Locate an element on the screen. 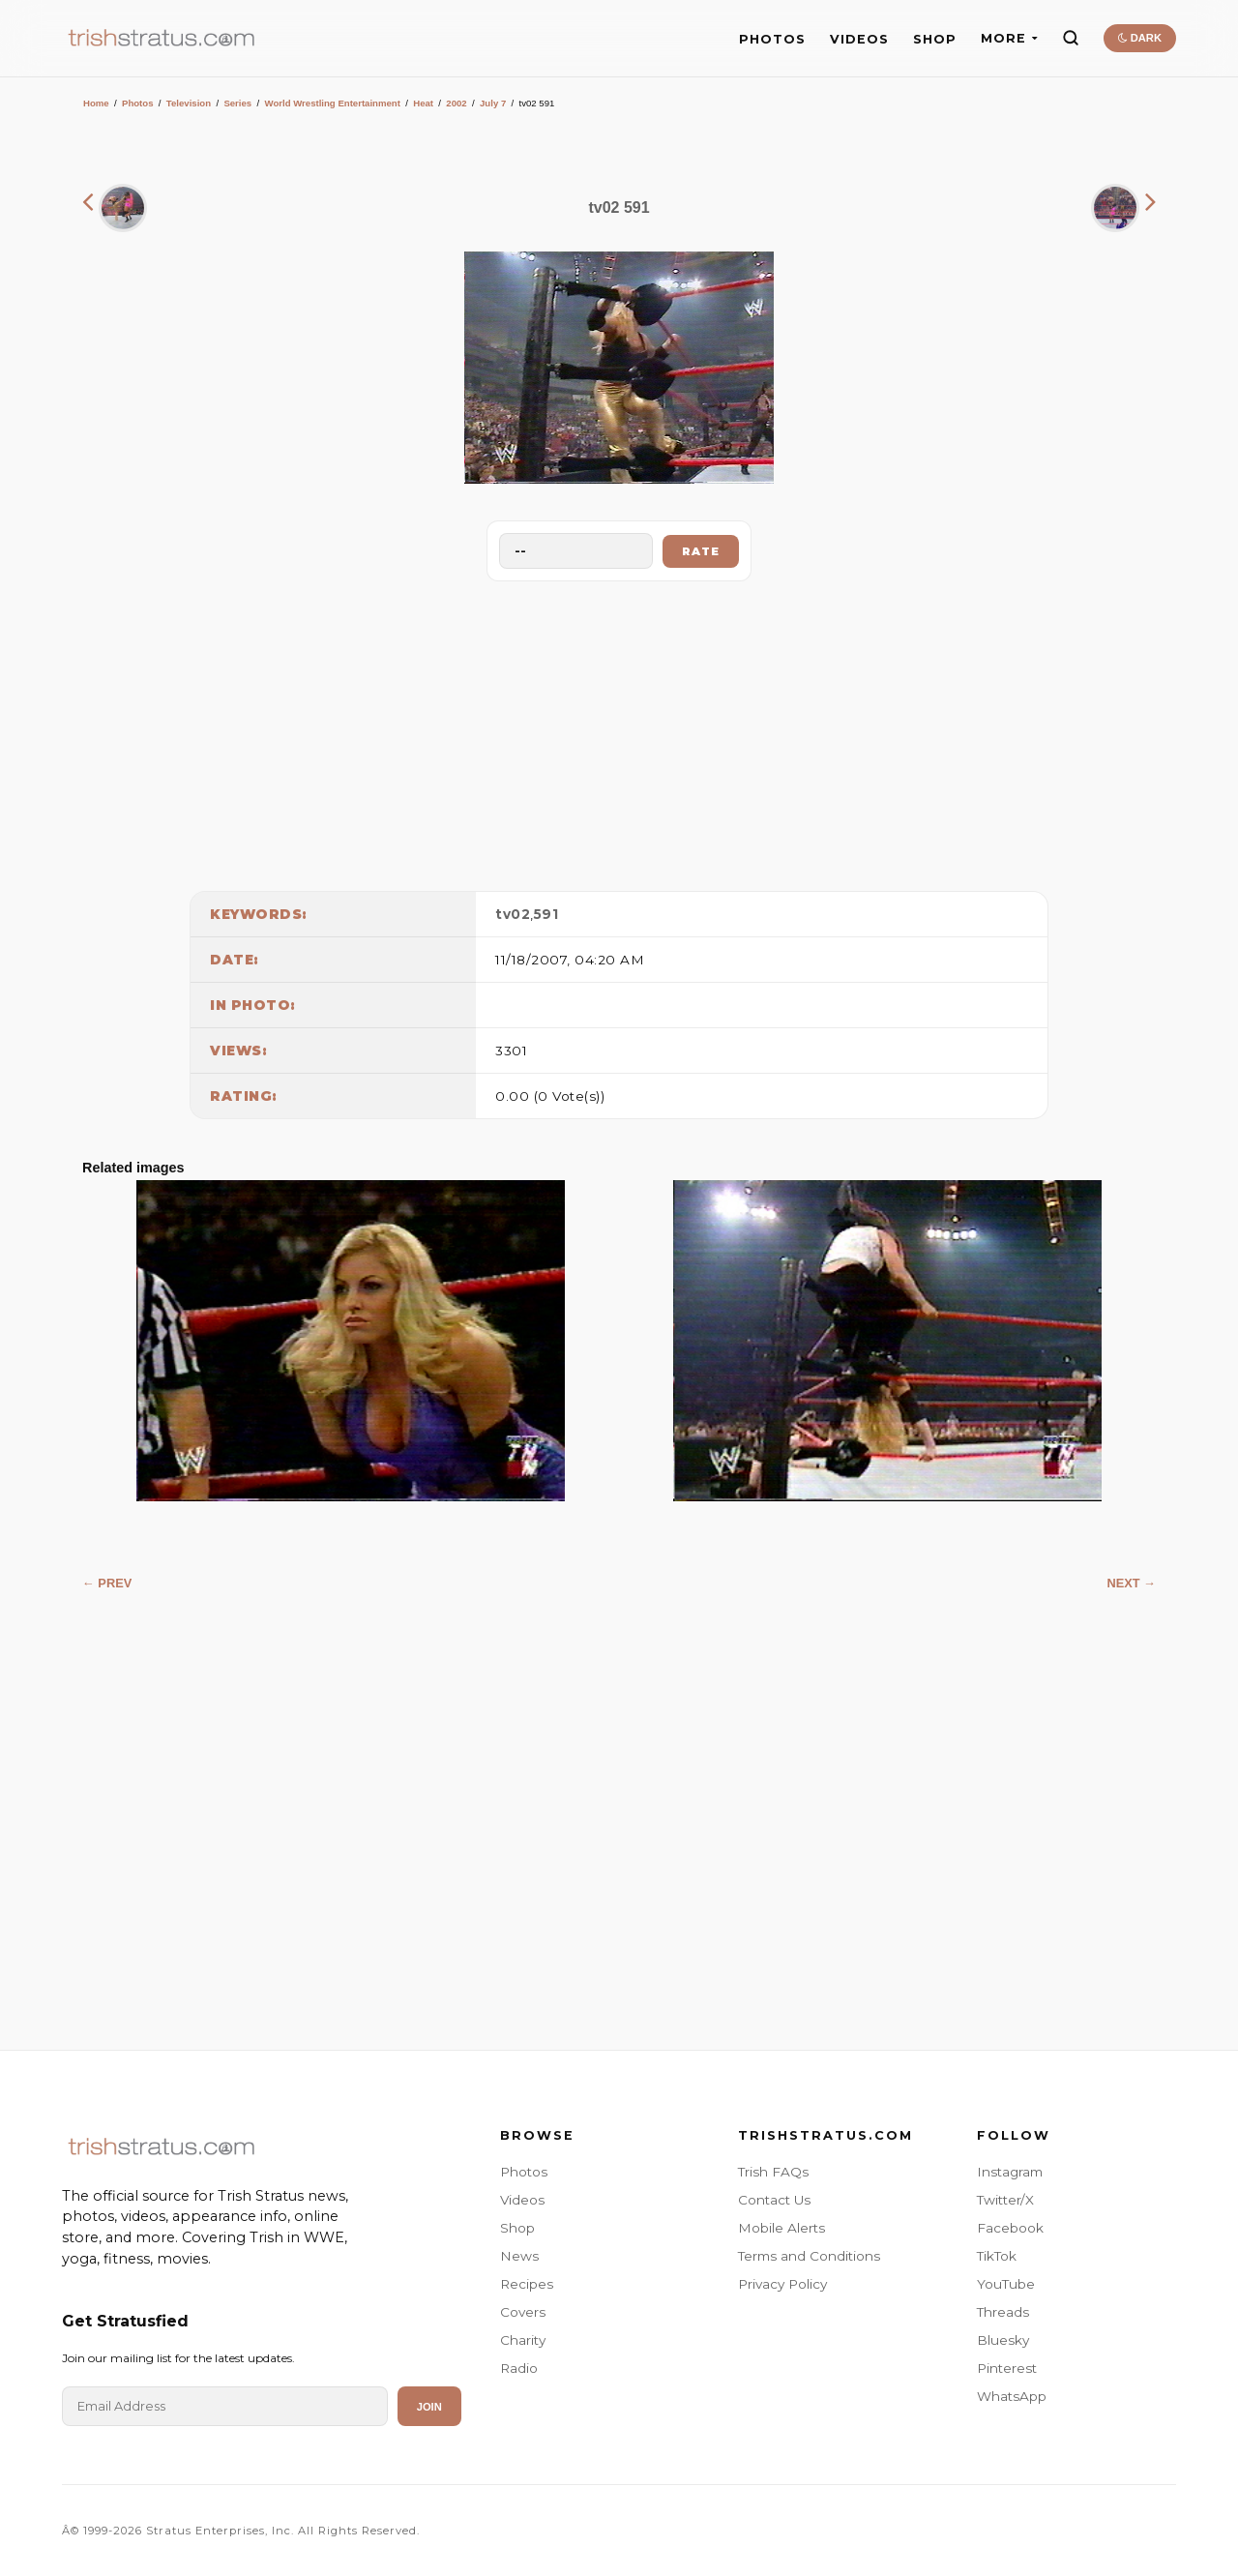 Image resolution: width=1238 pixels, height=2576 pixels. Facebook is located at coordinates (1010, 2227).